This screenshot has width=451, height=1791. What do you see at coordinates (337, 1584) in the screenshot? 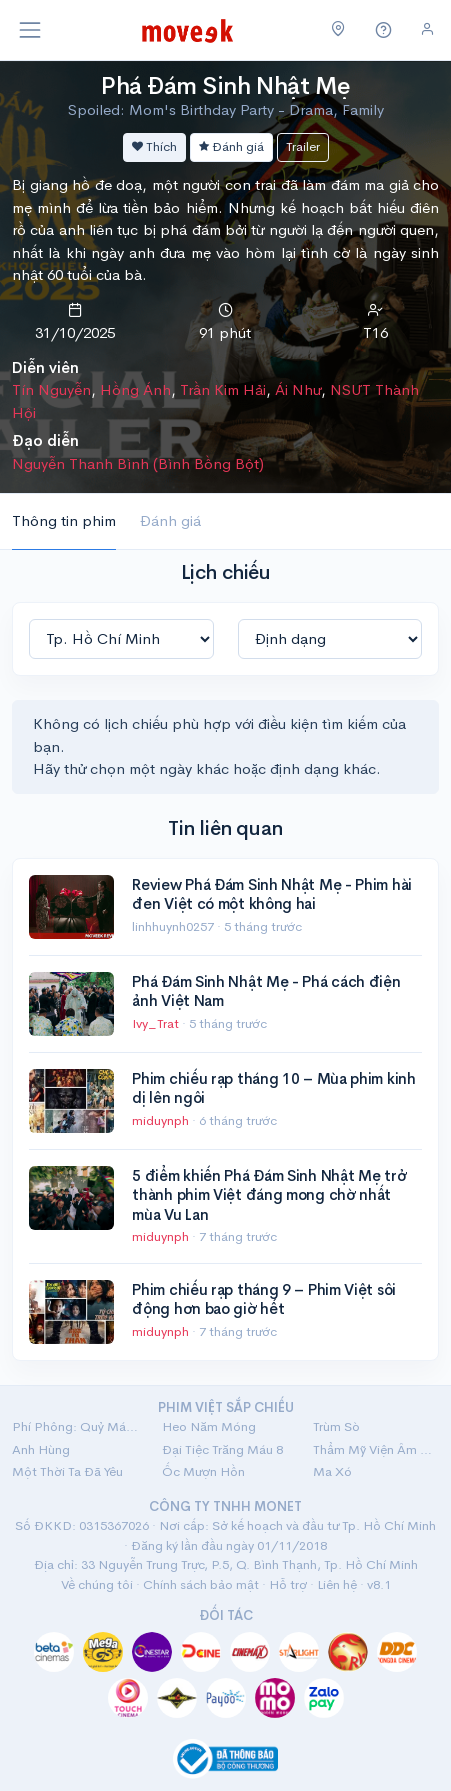
I see `Liên hệ` at bounding box center [337, 1584].